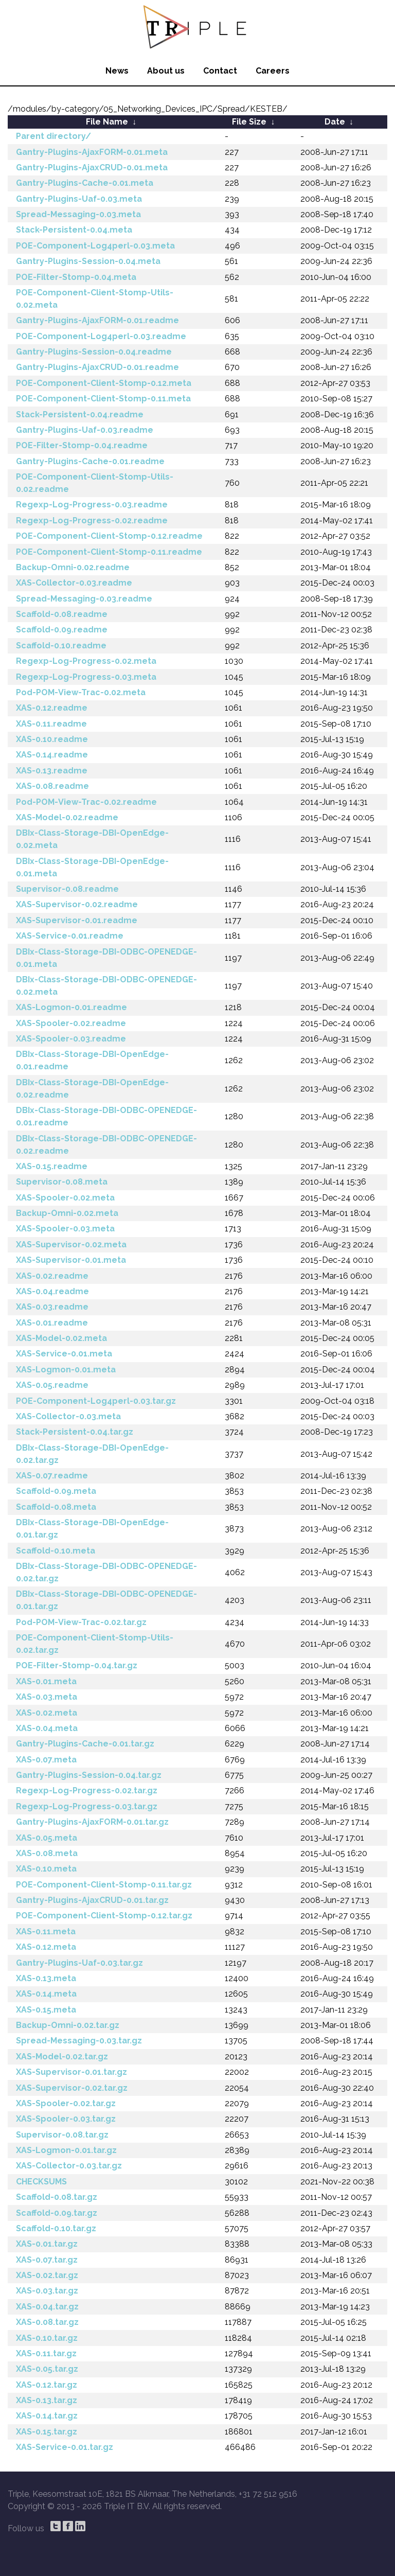 The height and width of the screenshot is (2576, 395). What do you see at coordinates (52, 1276) in the screenshot?
I see `XAS-0.02.readme` at bounding box center [52, 1276].